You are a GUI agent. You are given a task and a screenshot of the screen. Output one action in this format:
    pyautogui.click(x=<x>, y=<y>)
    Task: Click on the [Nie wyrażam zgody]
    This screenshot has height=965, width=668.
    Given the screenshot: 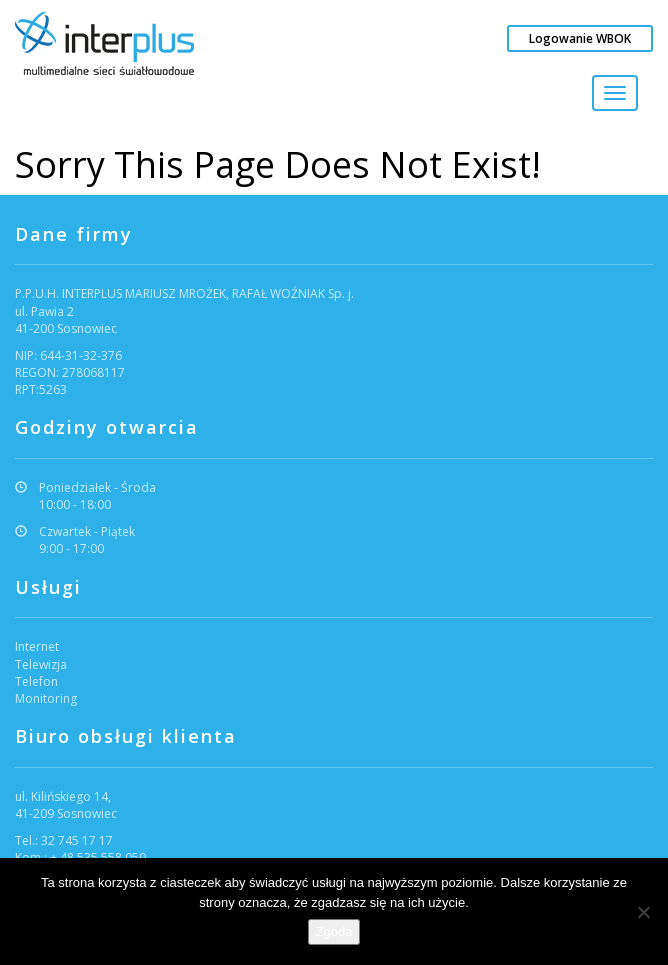 What is the action you would take?
    pyautogui.click(x=643, y=912)
    